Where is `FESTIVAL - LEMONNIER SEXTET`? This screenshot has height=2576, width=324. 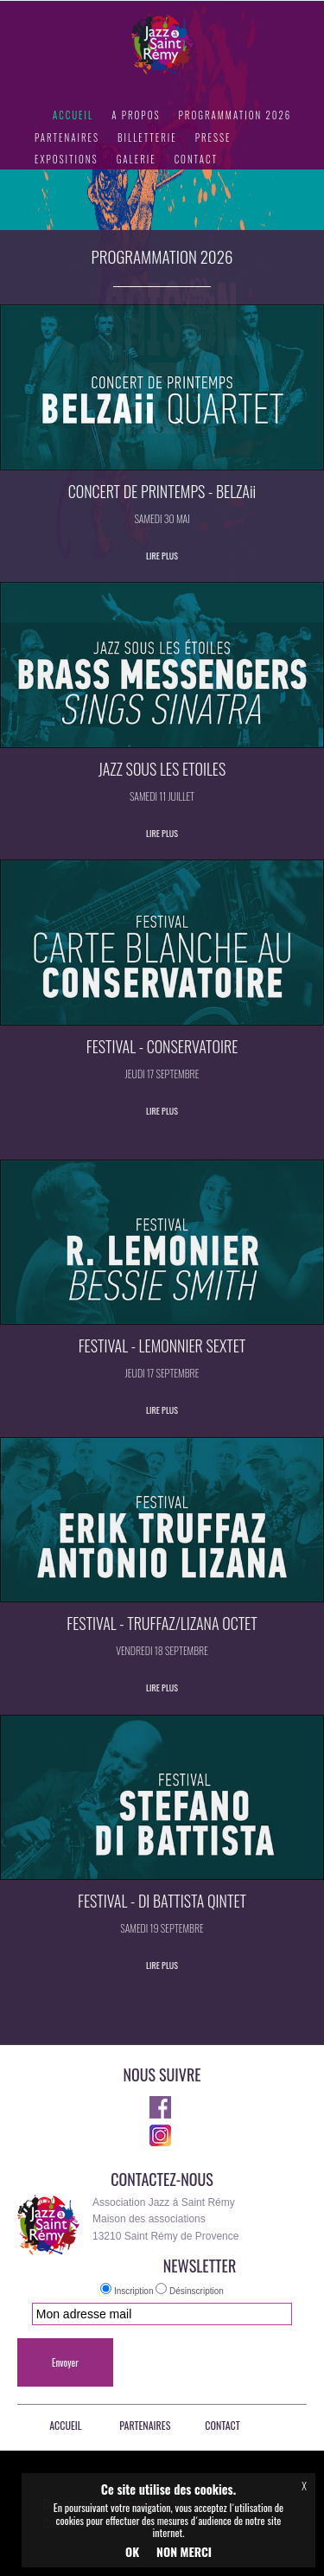
FESTIVAL - LEMONNIER SEXTET is located at coordinates (162, 1345).